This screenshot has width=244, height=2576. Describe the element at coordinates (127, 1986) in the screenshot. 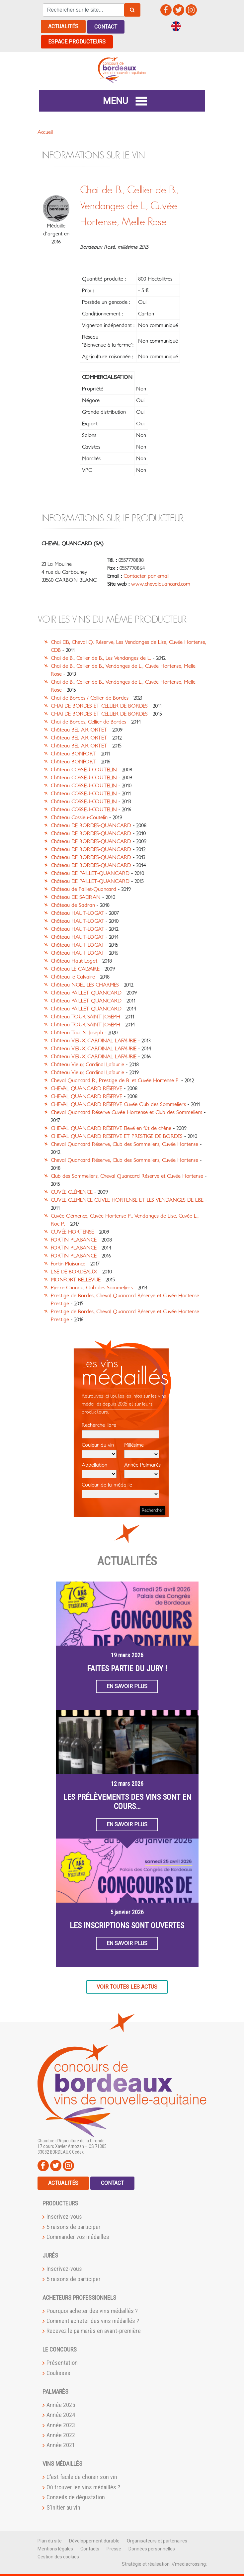

I see `Voir toutes les actus [button]` at that location.